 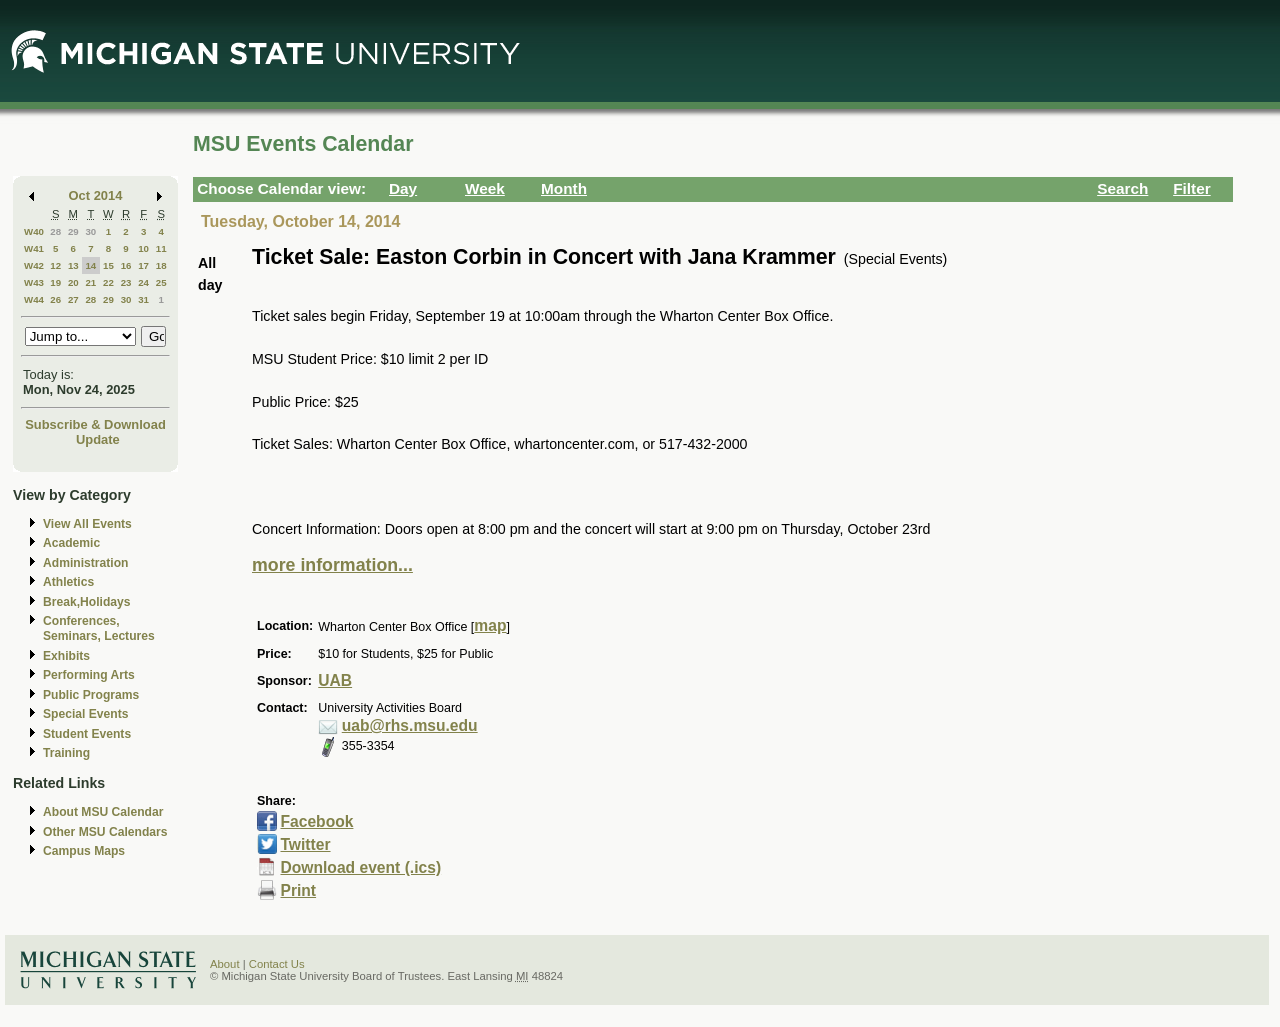 What do you see at coordinates (103, 812) in the screenshot?
I see `About MSU Calendar` at bounding box center [103, 812].